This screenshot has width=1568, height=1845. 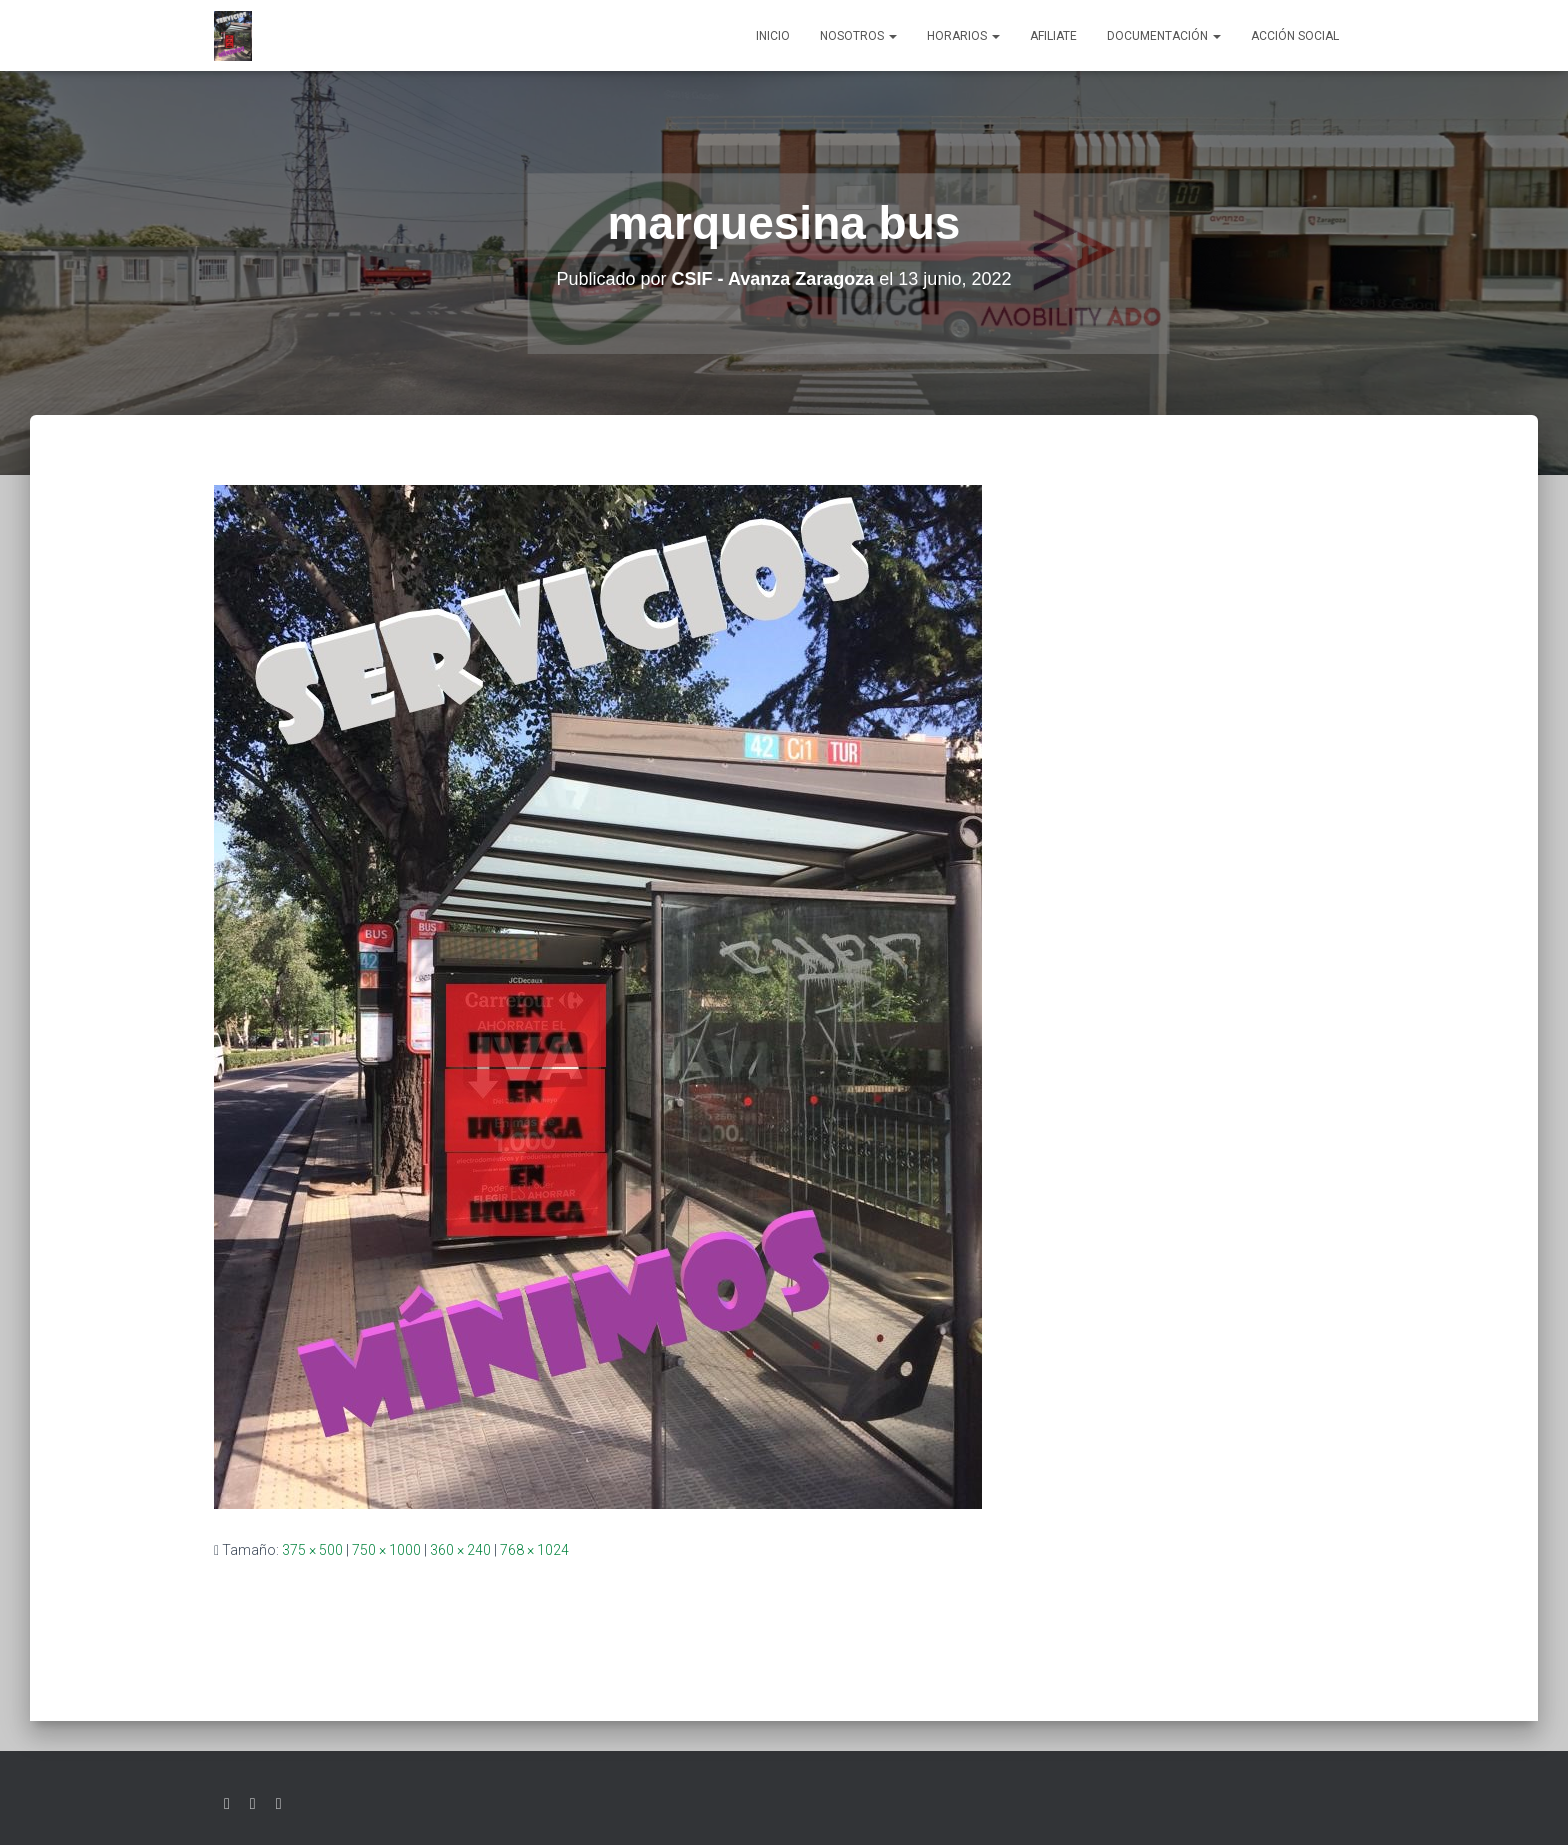 I want to click on 768 × 1024, so click(x=534, y=1550).